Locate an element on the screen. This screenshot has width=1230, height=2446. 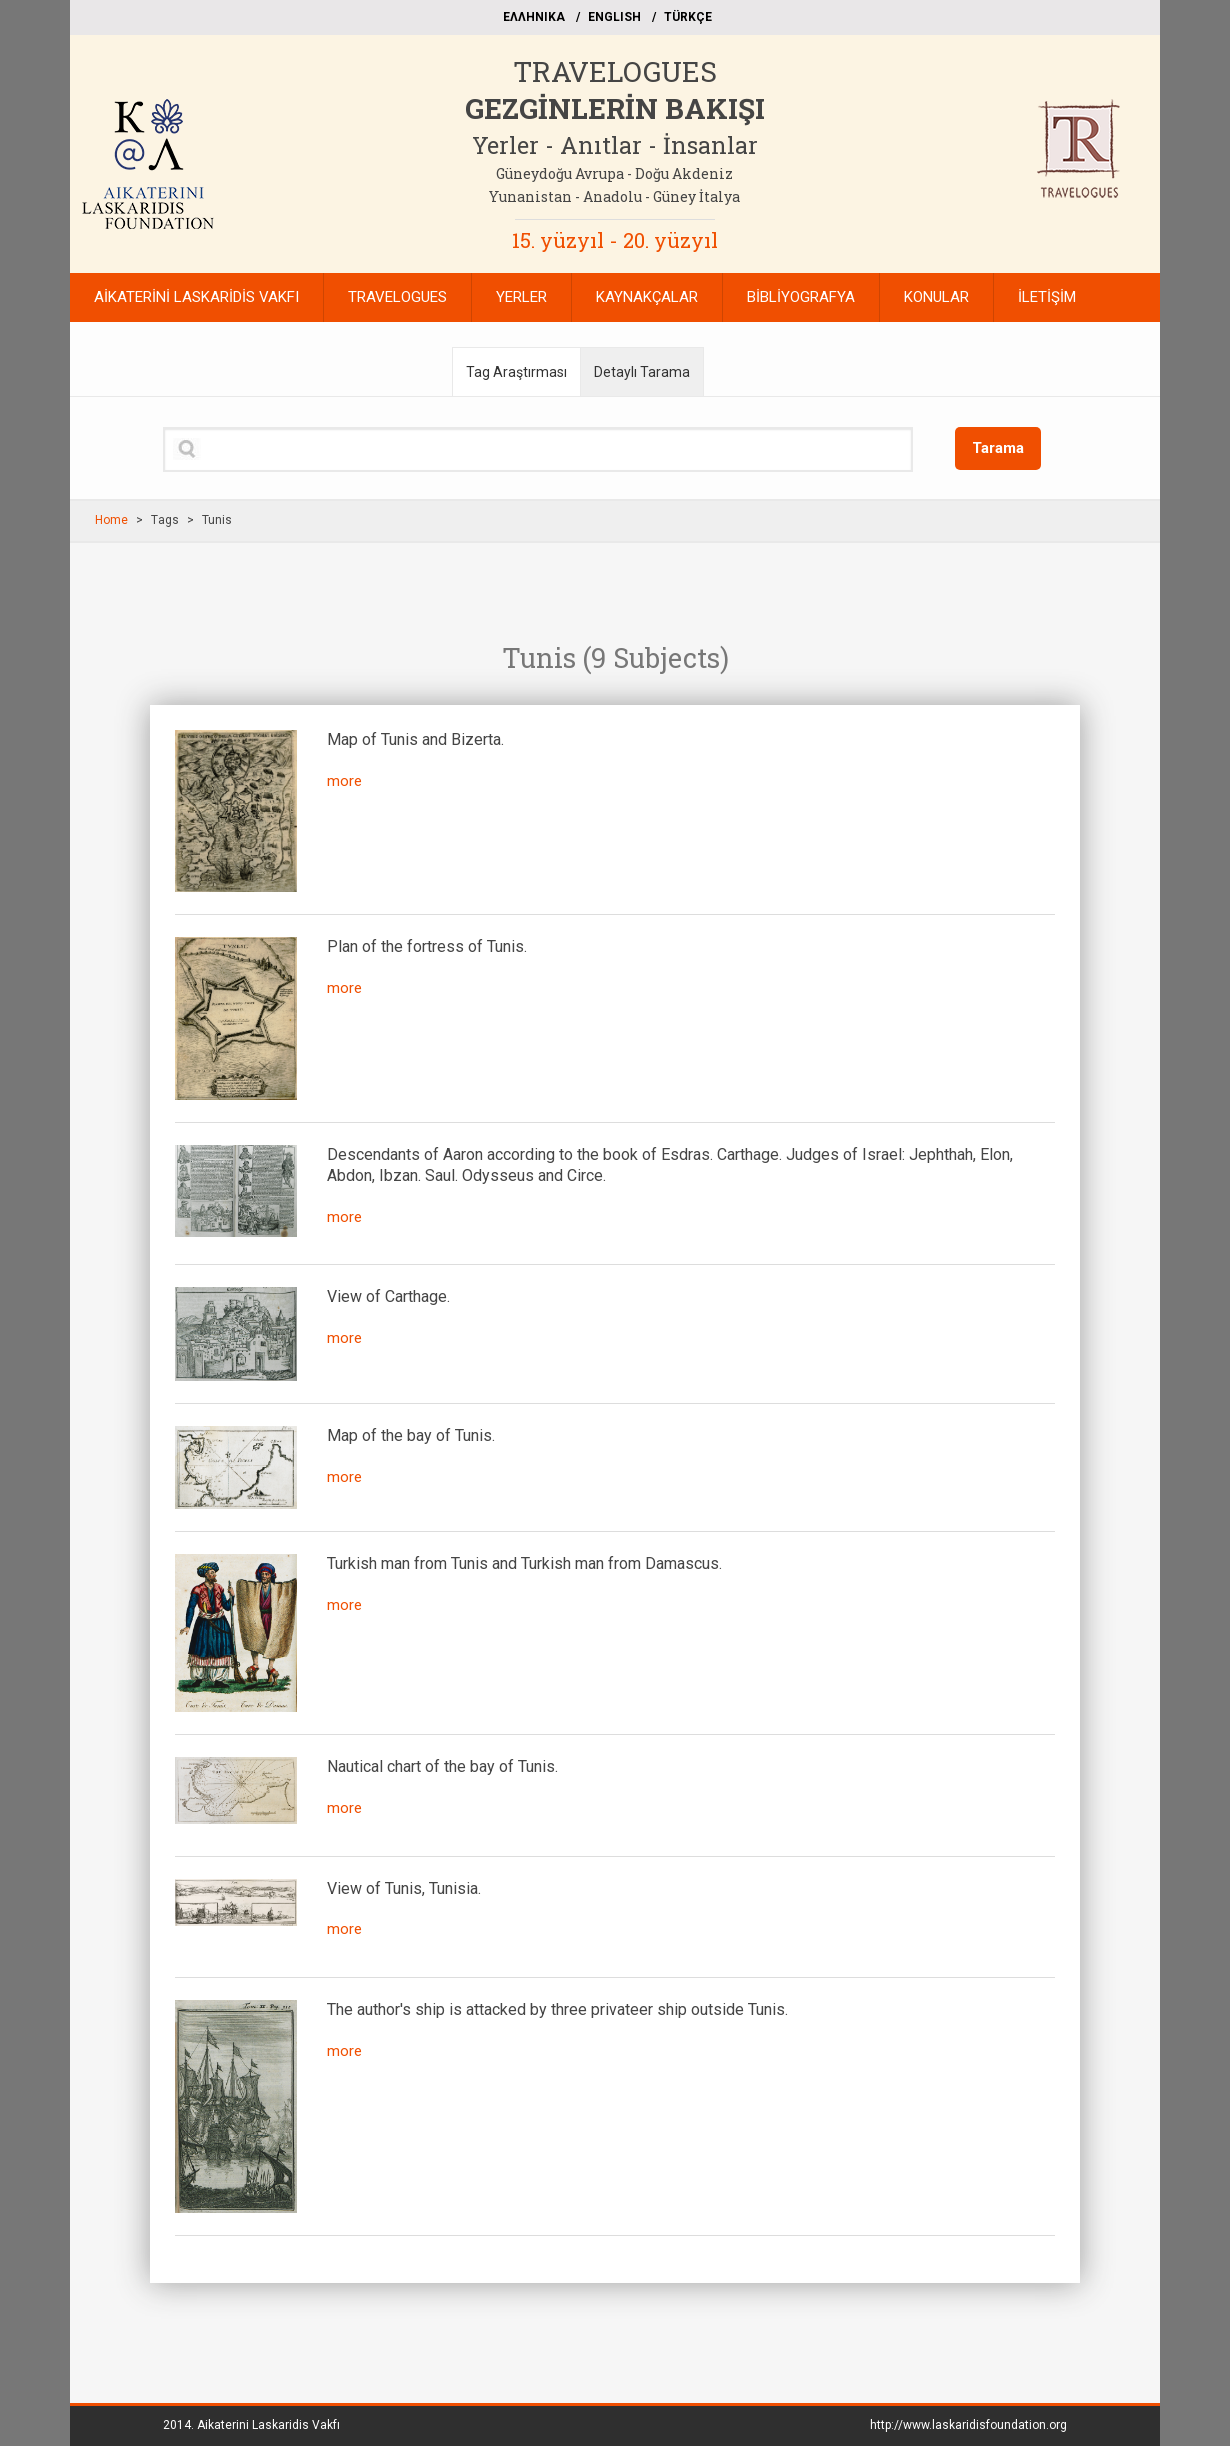
İLETİŞİM is located at coordinates (1047, 297).